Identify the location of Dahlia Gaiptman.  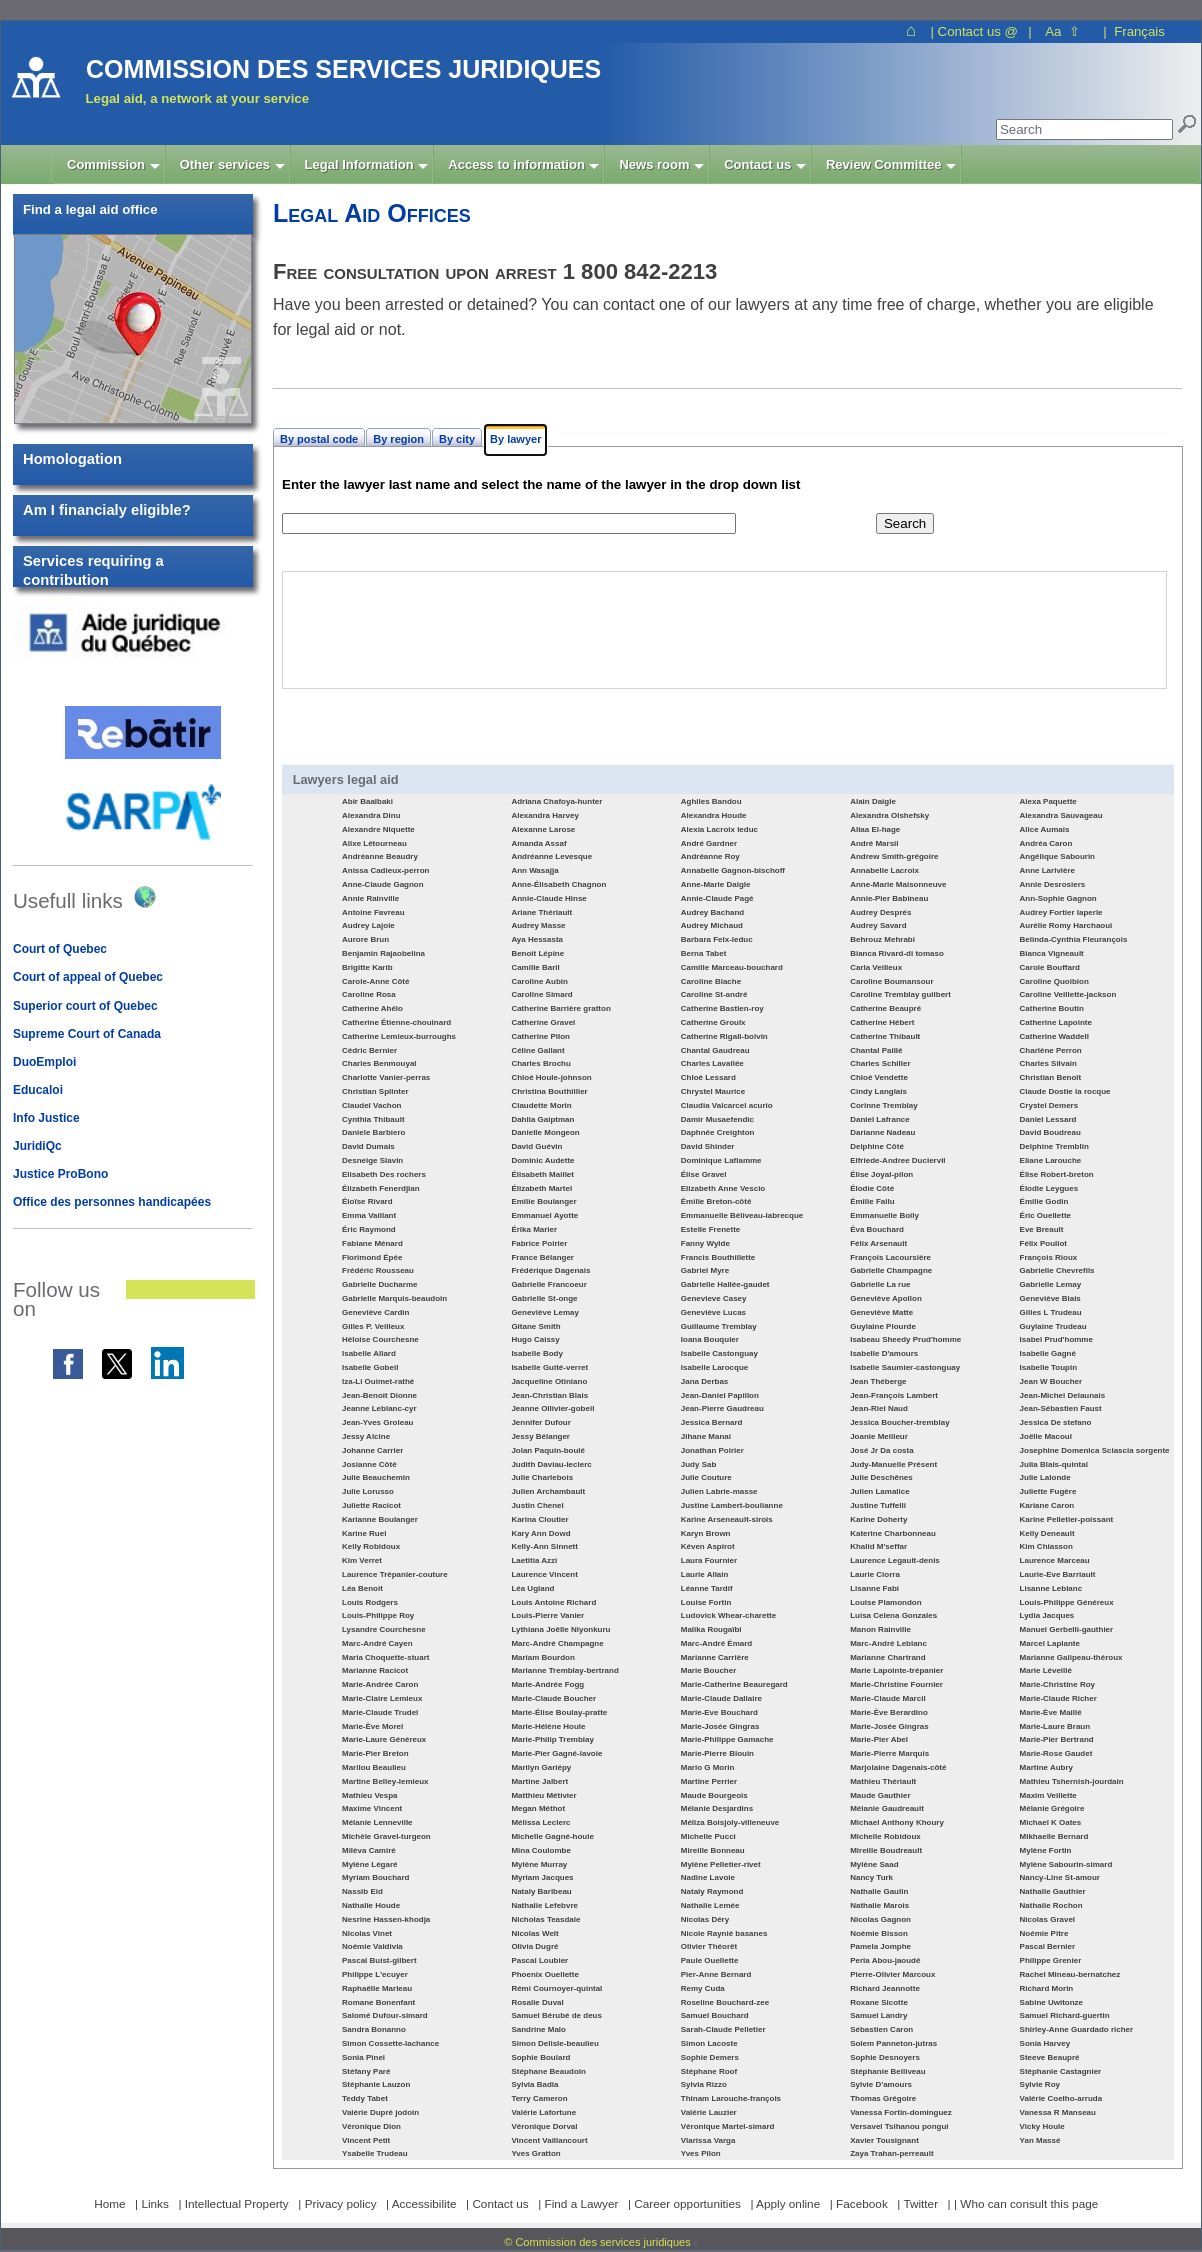
(542, 1119).